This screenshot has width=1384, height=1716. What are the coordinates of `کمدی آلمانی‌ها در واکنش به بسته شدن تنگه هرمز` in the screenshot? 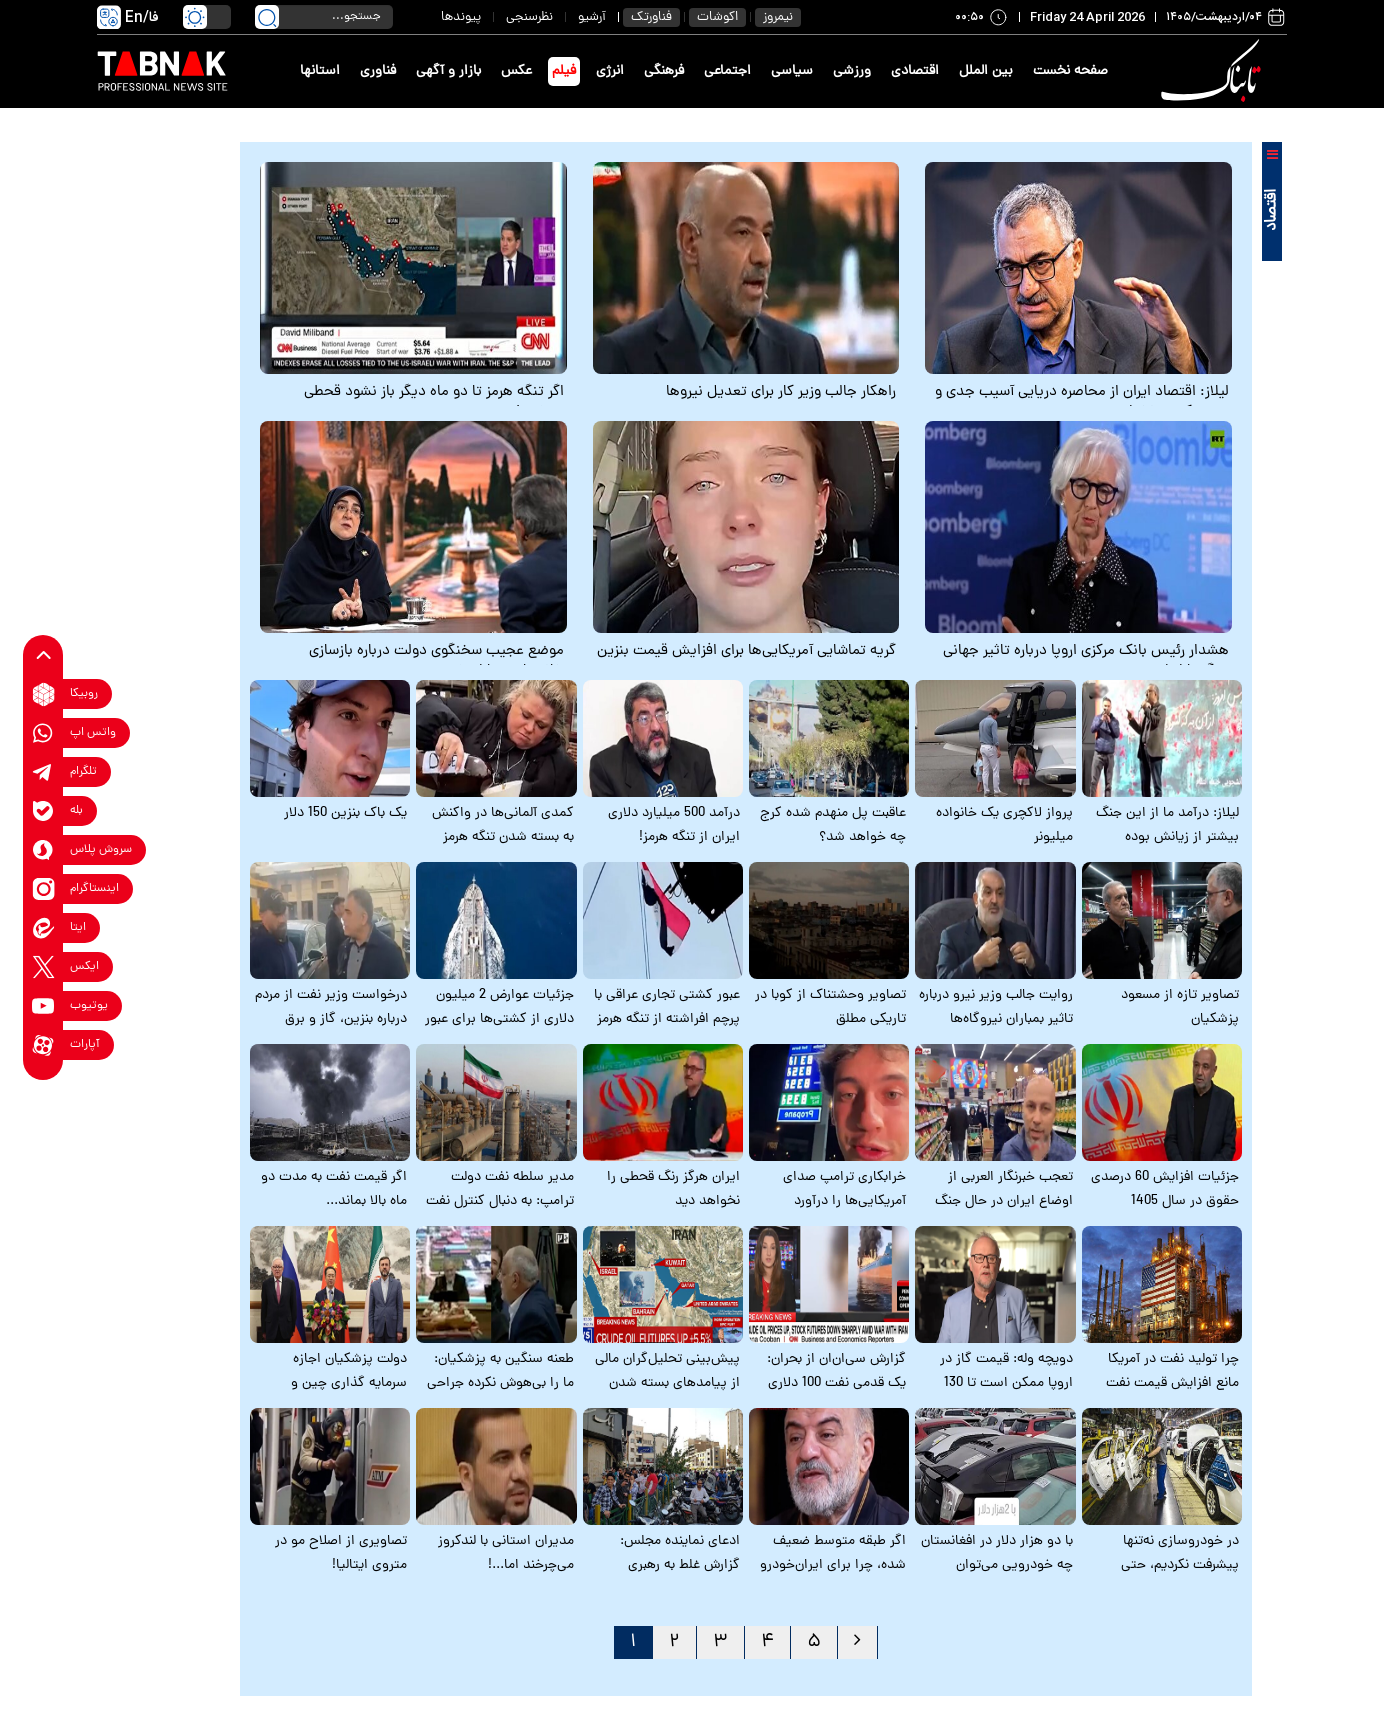 It's located at (503, 825).